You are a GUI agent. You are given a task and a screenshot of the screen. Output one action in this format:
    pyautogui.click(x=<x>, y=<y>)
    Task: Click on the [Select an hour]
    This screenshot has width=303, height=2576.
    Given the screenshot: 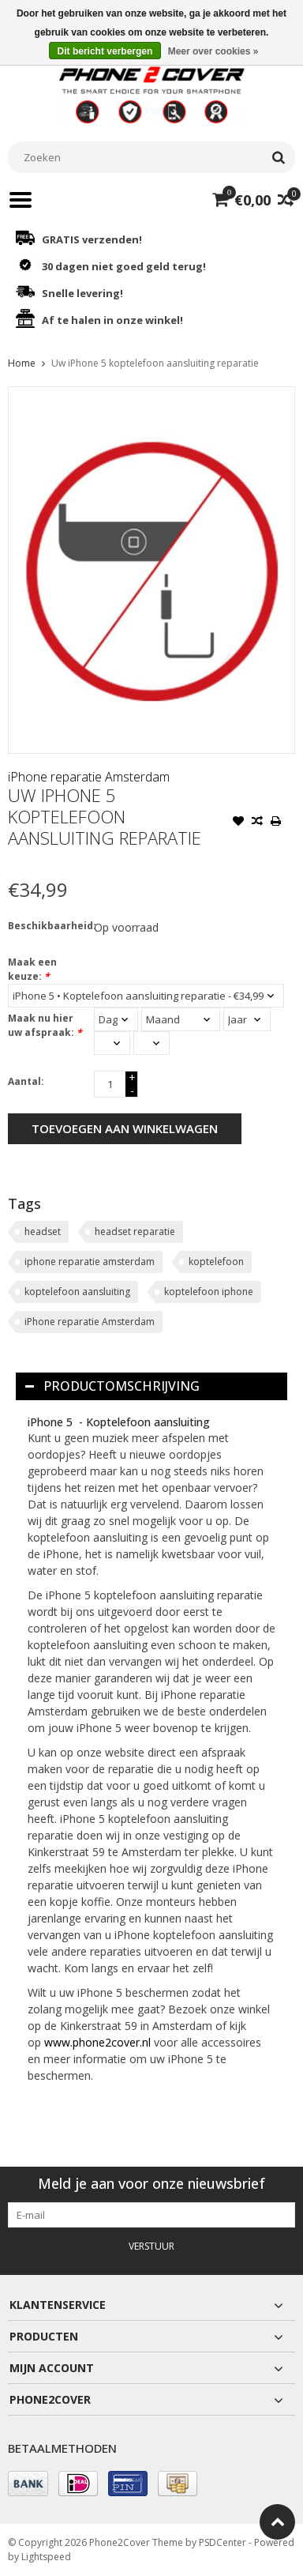 What is the action you would take?
    pyautogui.click(x=112, y=1043)
    